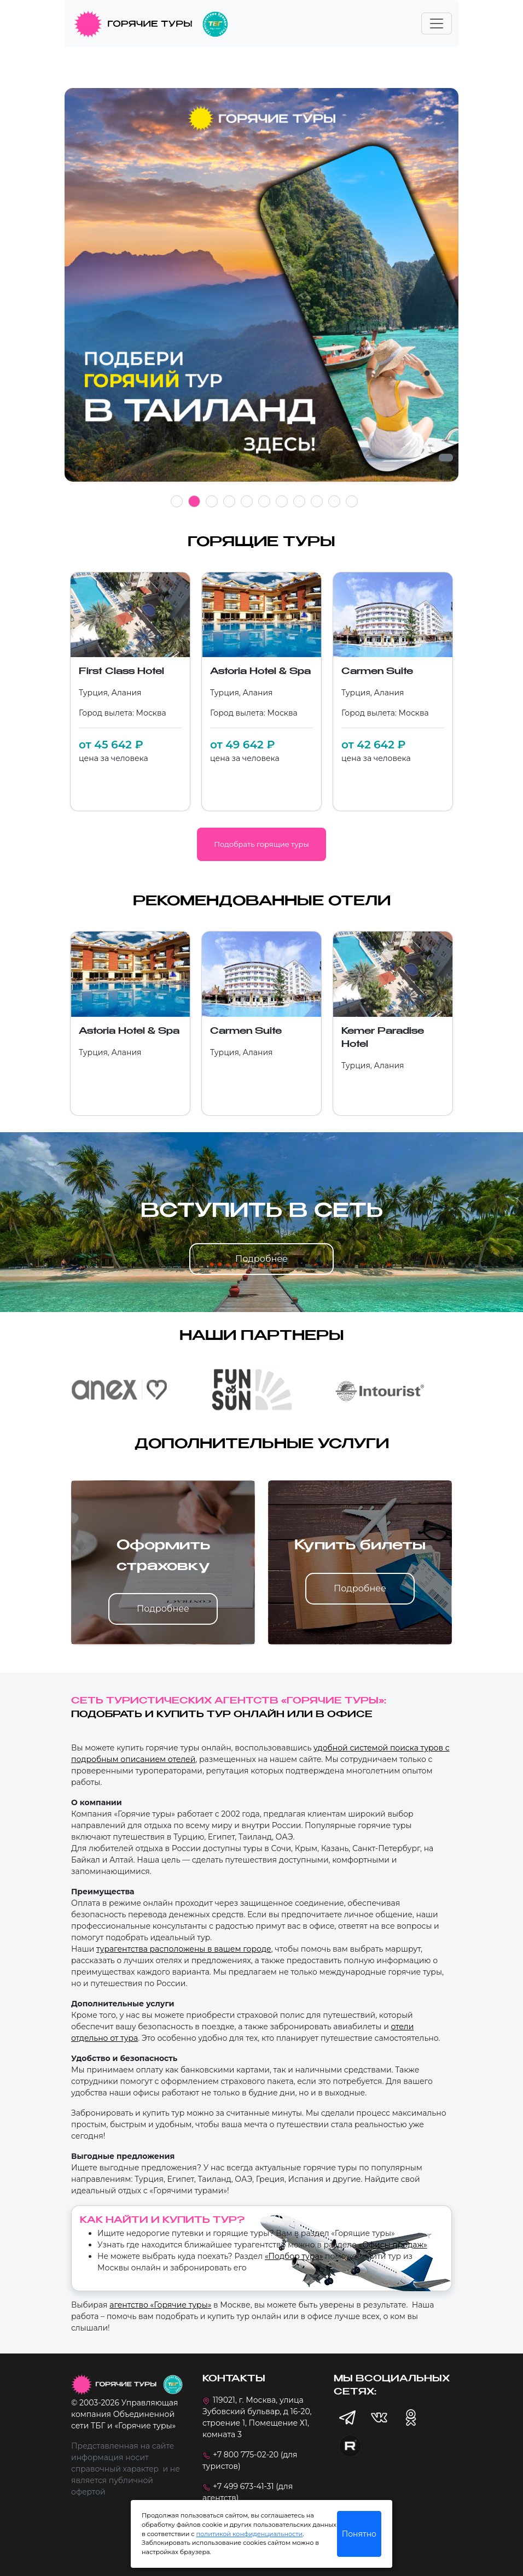 This screenshot has width=523, height=2576. What do you see at coordinates (212, 501) in the screenshot?
I see `3 [tab]` at bounding box center [212, 501].